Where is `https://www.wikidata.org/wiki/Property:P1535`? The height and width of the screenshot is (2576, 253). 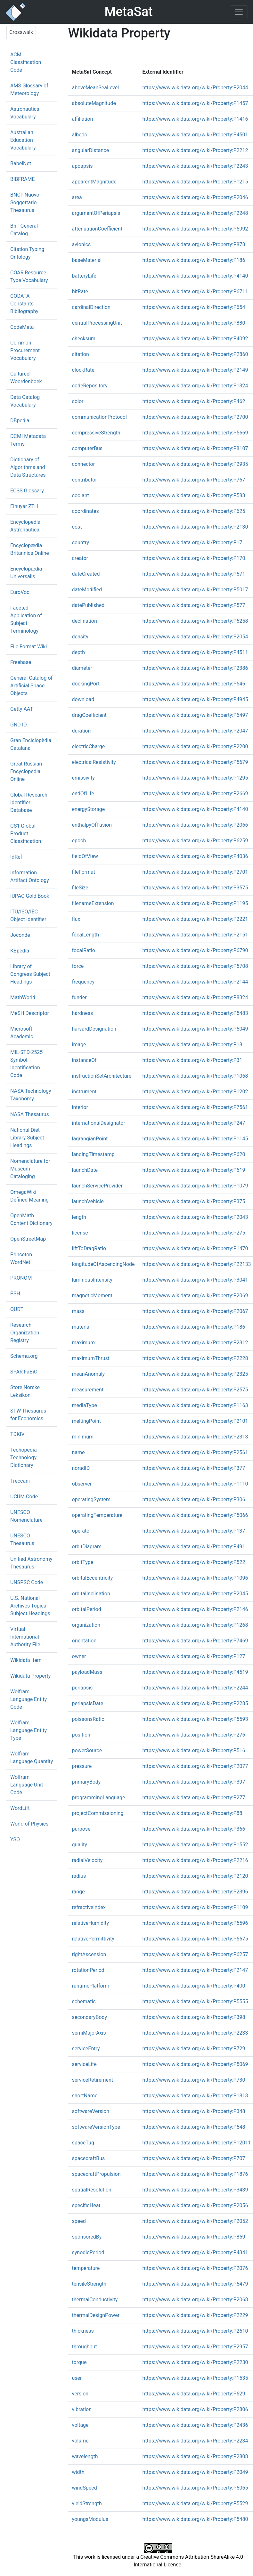
https://www.wikidata.org/wiki/Property:P1535 is located at coordinates (195, 2378).